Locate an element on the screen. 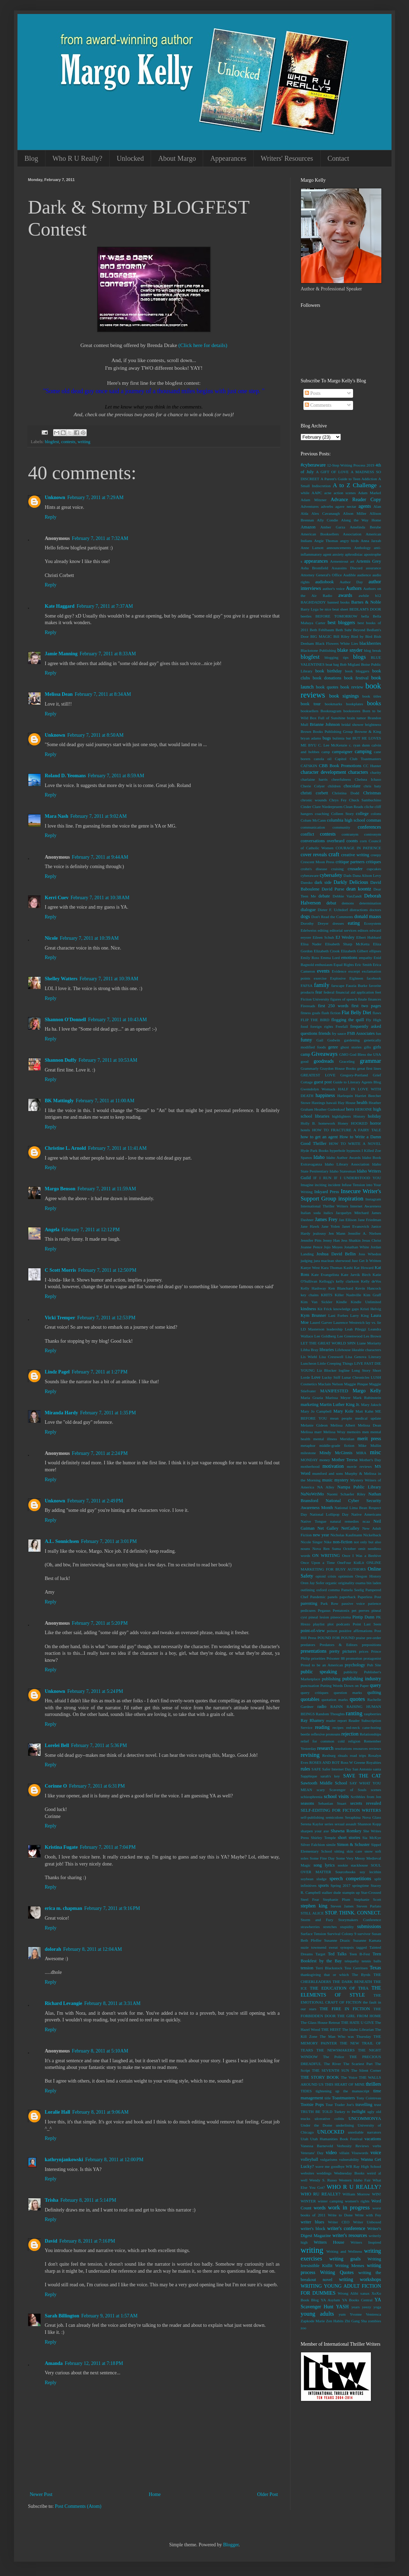  Italian soda is located at coordinates (311, 1213).